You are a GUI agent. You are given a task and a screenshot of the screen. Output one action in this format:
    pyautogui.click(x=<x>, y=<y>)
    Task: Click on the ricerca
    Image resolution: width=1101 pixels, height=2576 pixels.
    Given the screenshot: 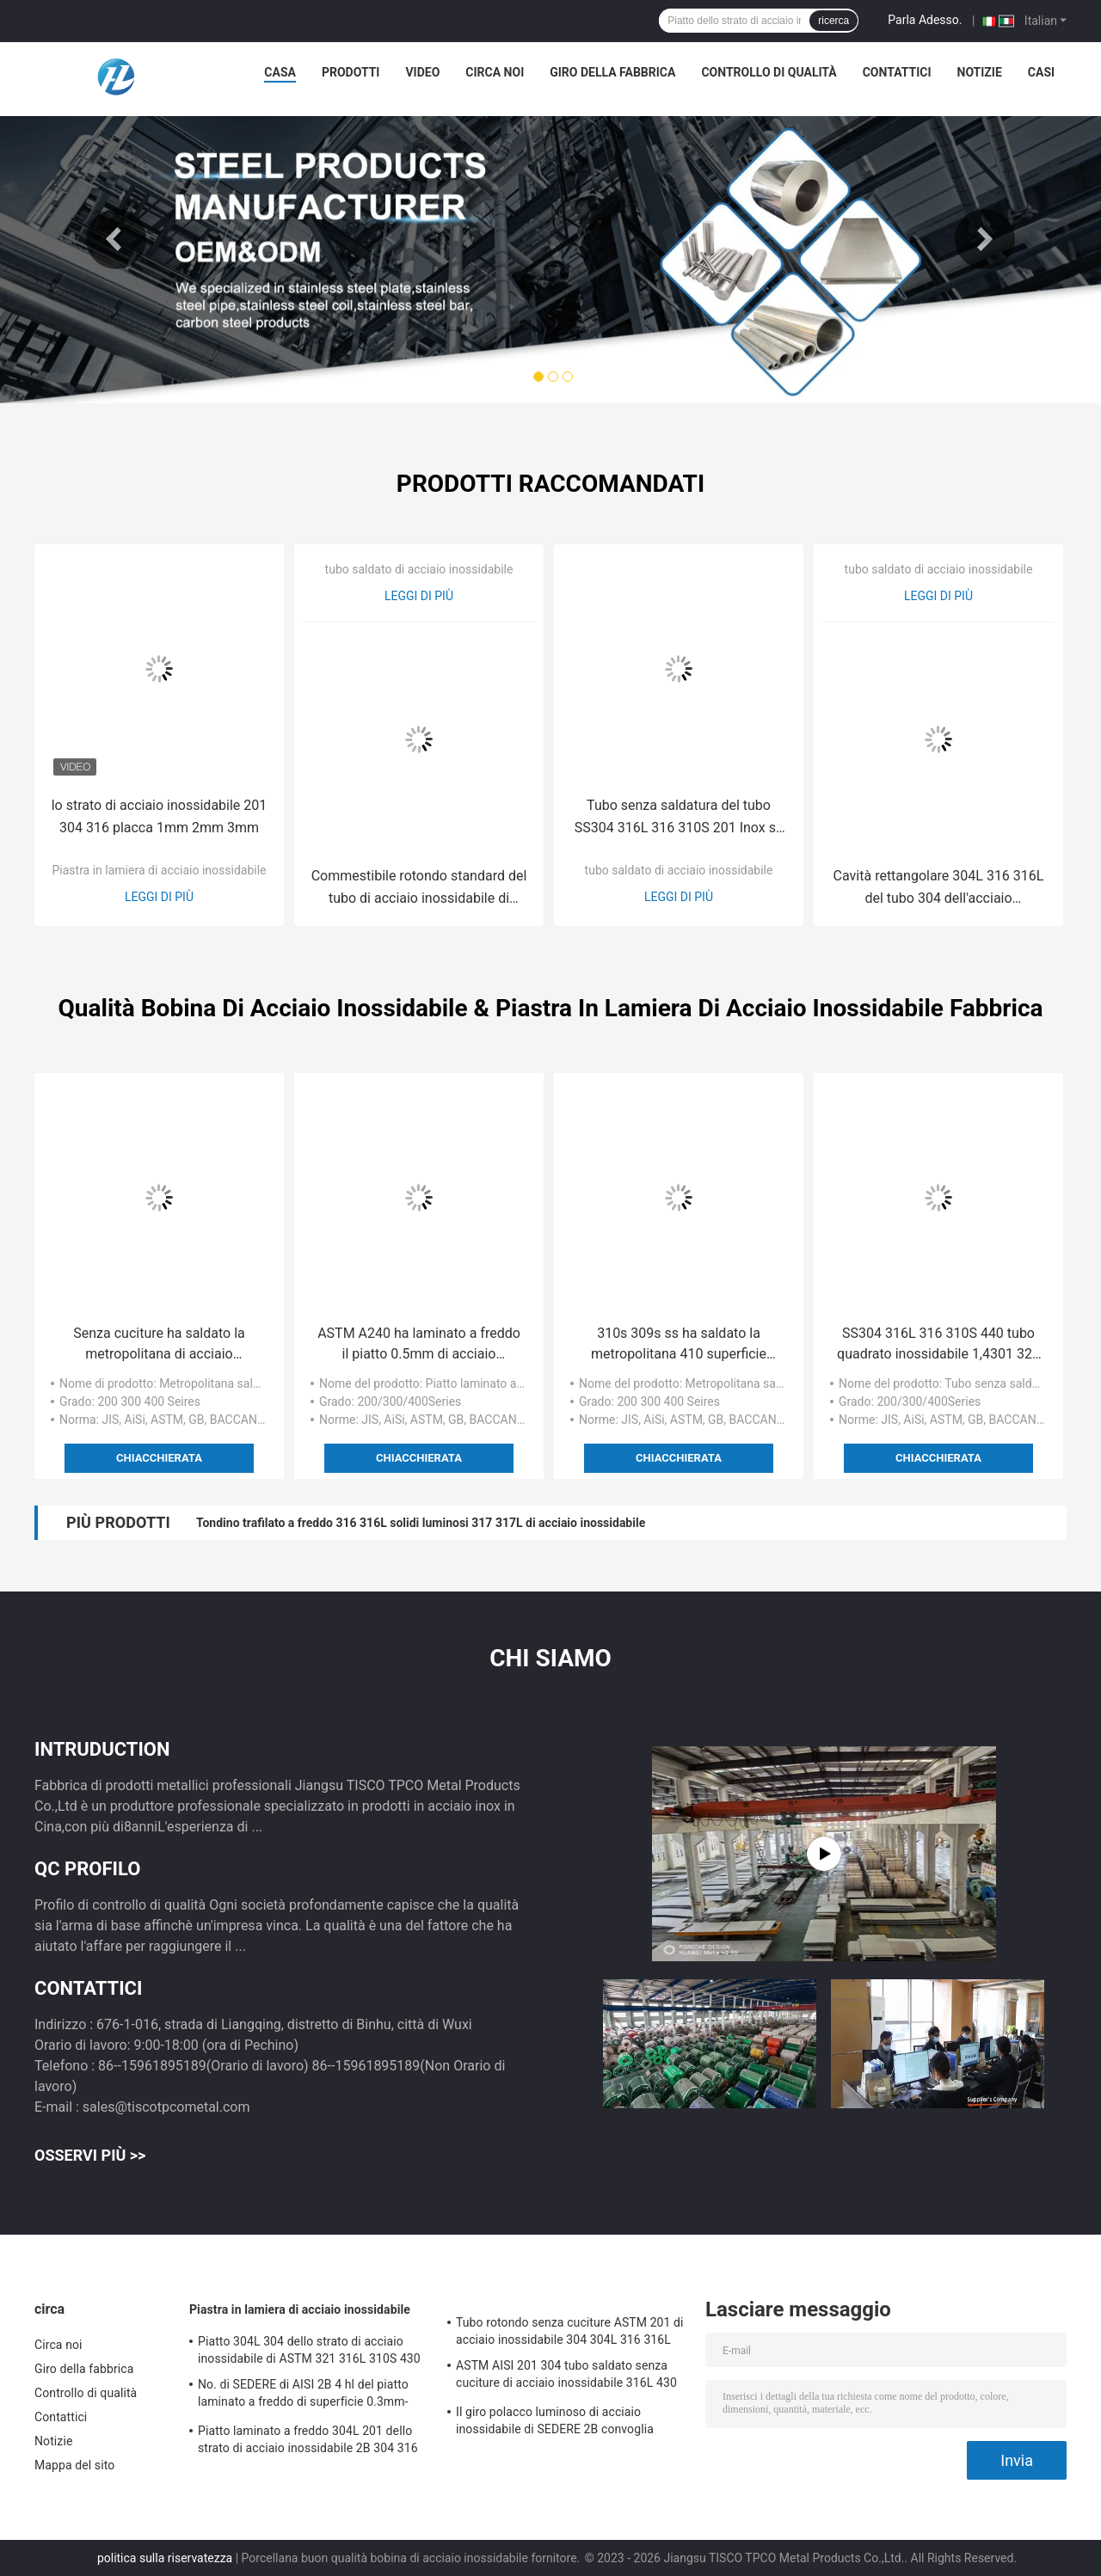 What is the action you would take?
    pyautogui.click(x=833, y=21)
    